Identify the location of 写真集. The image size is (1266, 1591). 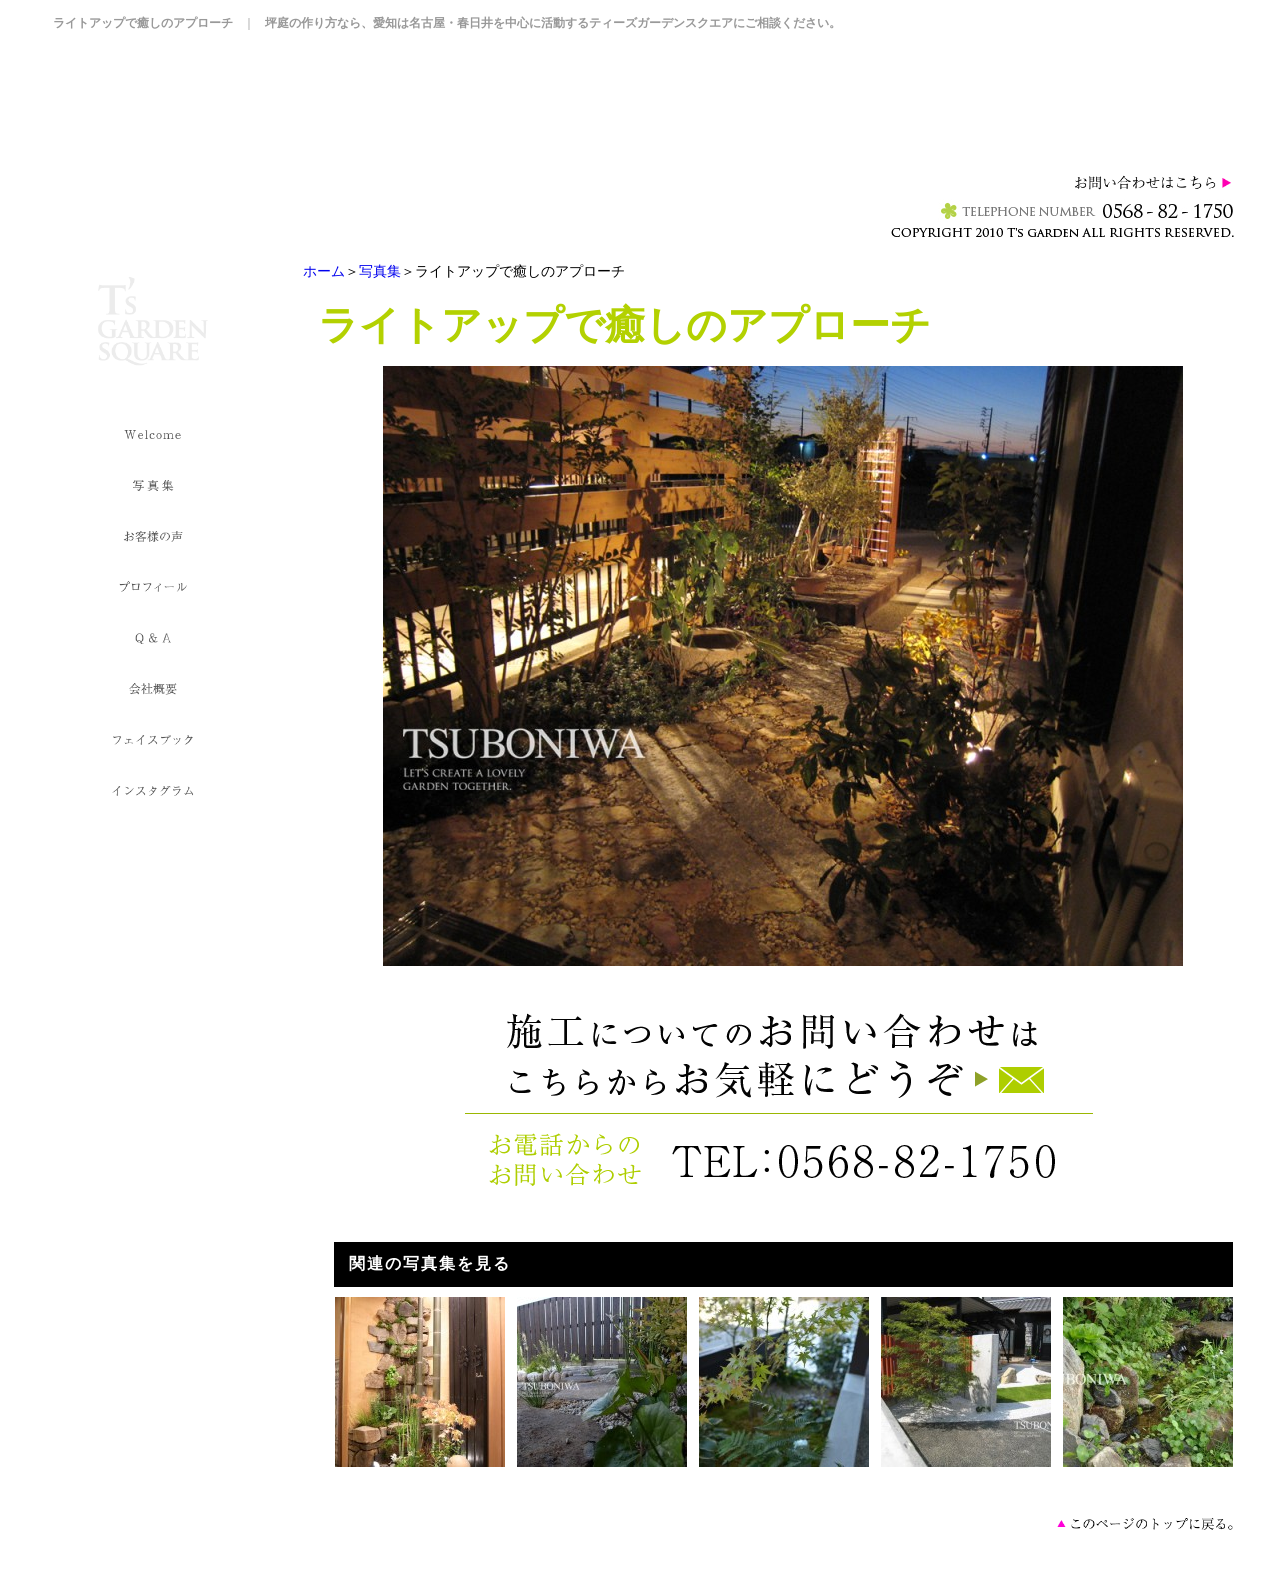
(380, 271).